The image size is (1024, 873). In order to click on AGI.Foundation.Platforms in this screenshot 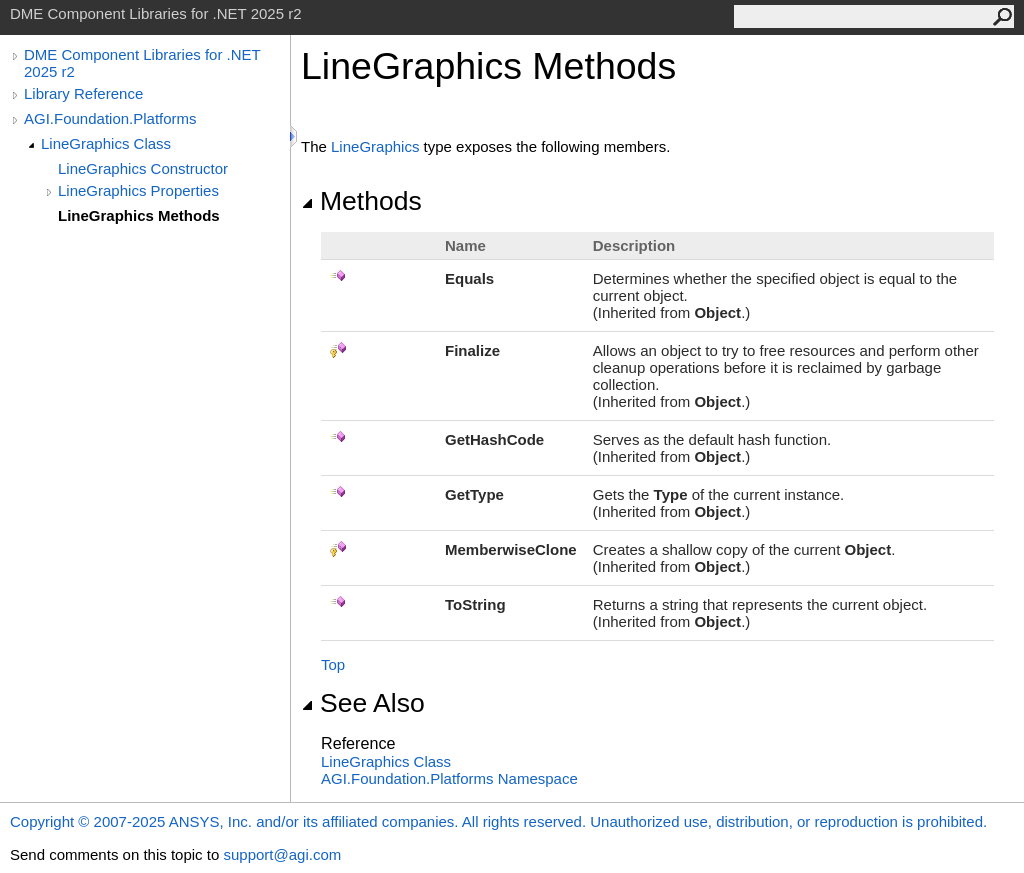, I will do `click(110, 118)`.